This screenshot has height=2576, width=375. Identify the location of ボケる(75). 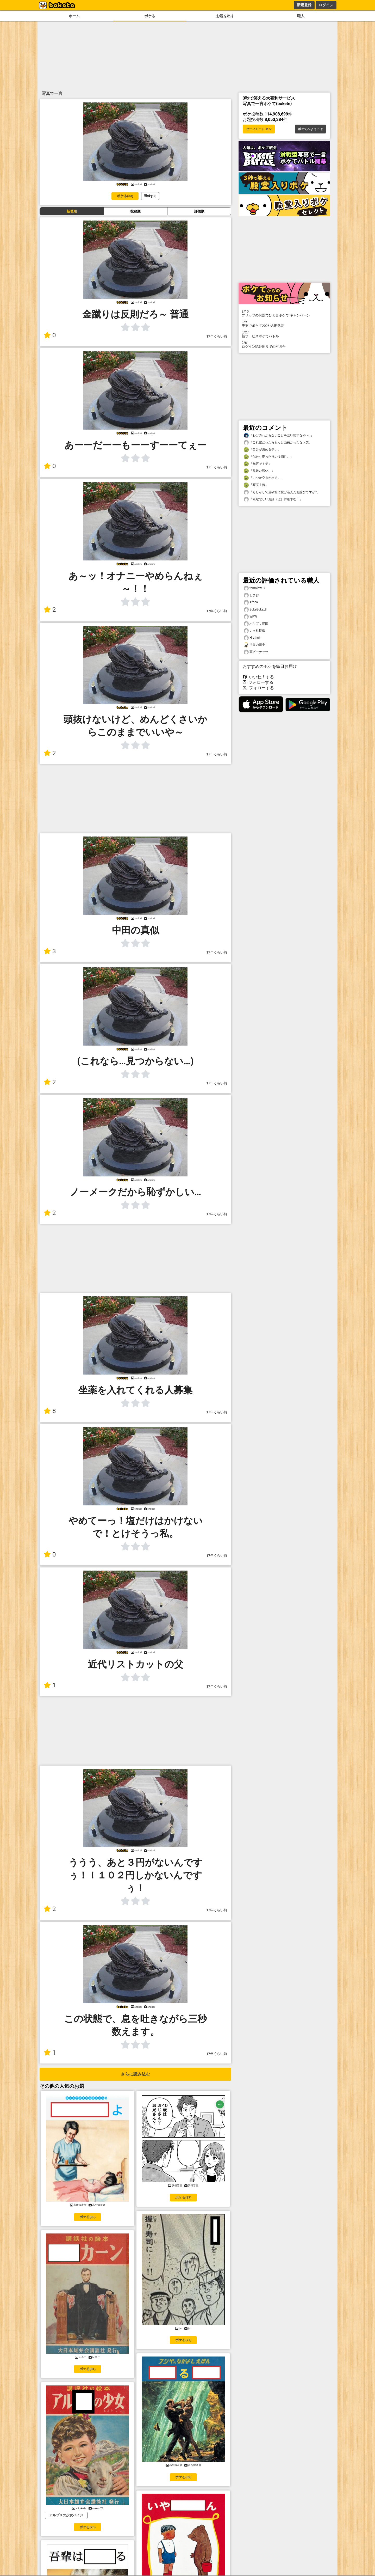
(87, 2527).